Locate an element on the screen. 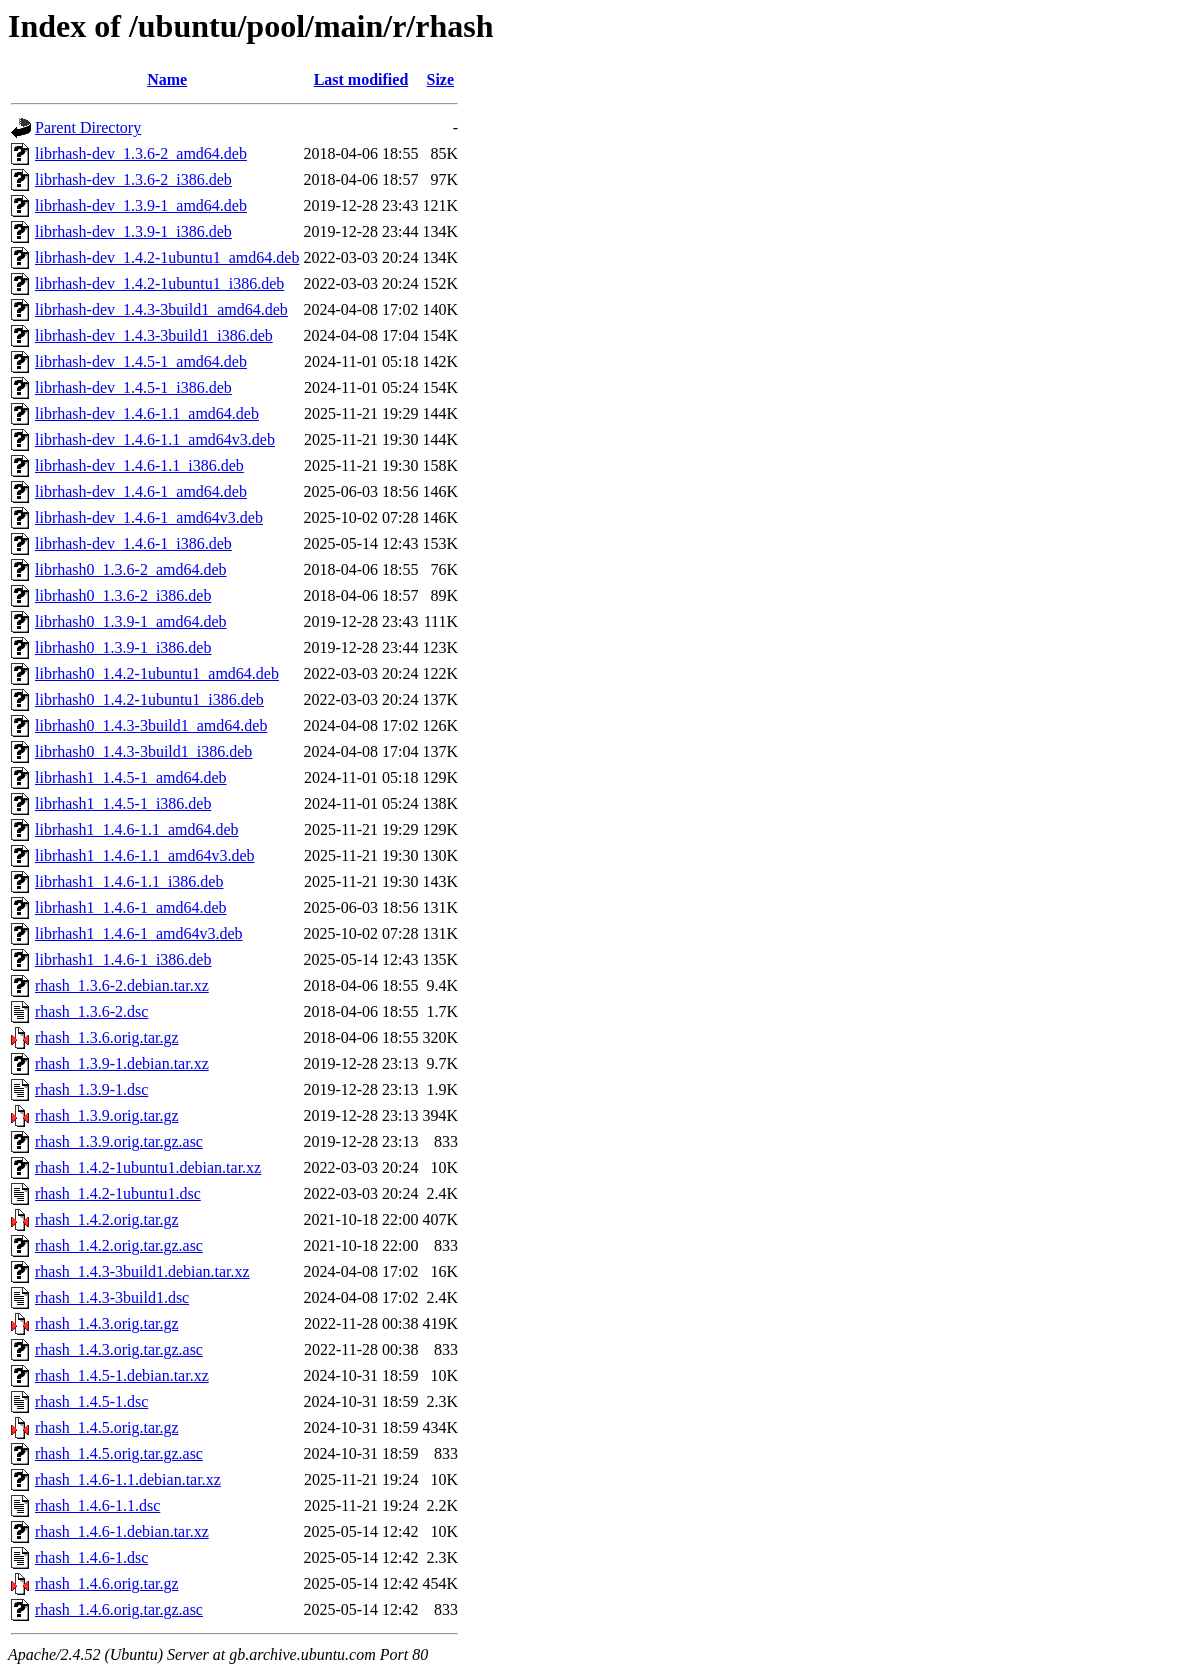 Image resolution: width=1190 pixels, height=1672 pixels. librhash-dev_1.3.6-2_amd64.deb is located at coordinates (141, 153).